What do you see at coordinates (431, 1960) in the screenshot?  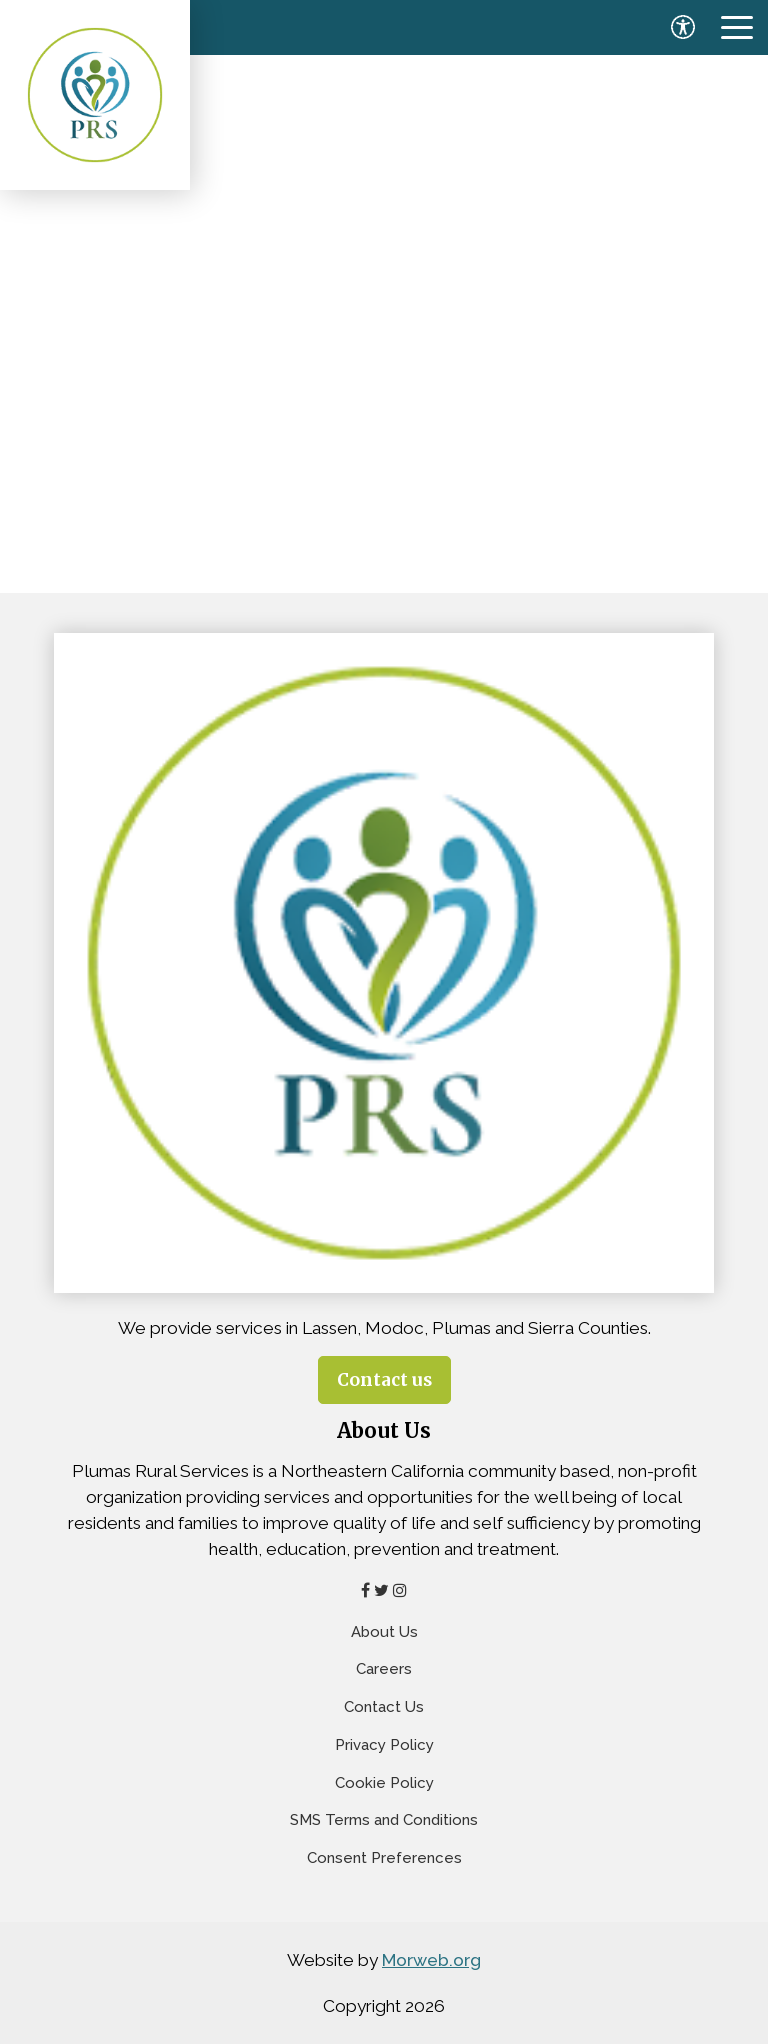 I see `Morweb.org` at bounding box center [431, 1960].